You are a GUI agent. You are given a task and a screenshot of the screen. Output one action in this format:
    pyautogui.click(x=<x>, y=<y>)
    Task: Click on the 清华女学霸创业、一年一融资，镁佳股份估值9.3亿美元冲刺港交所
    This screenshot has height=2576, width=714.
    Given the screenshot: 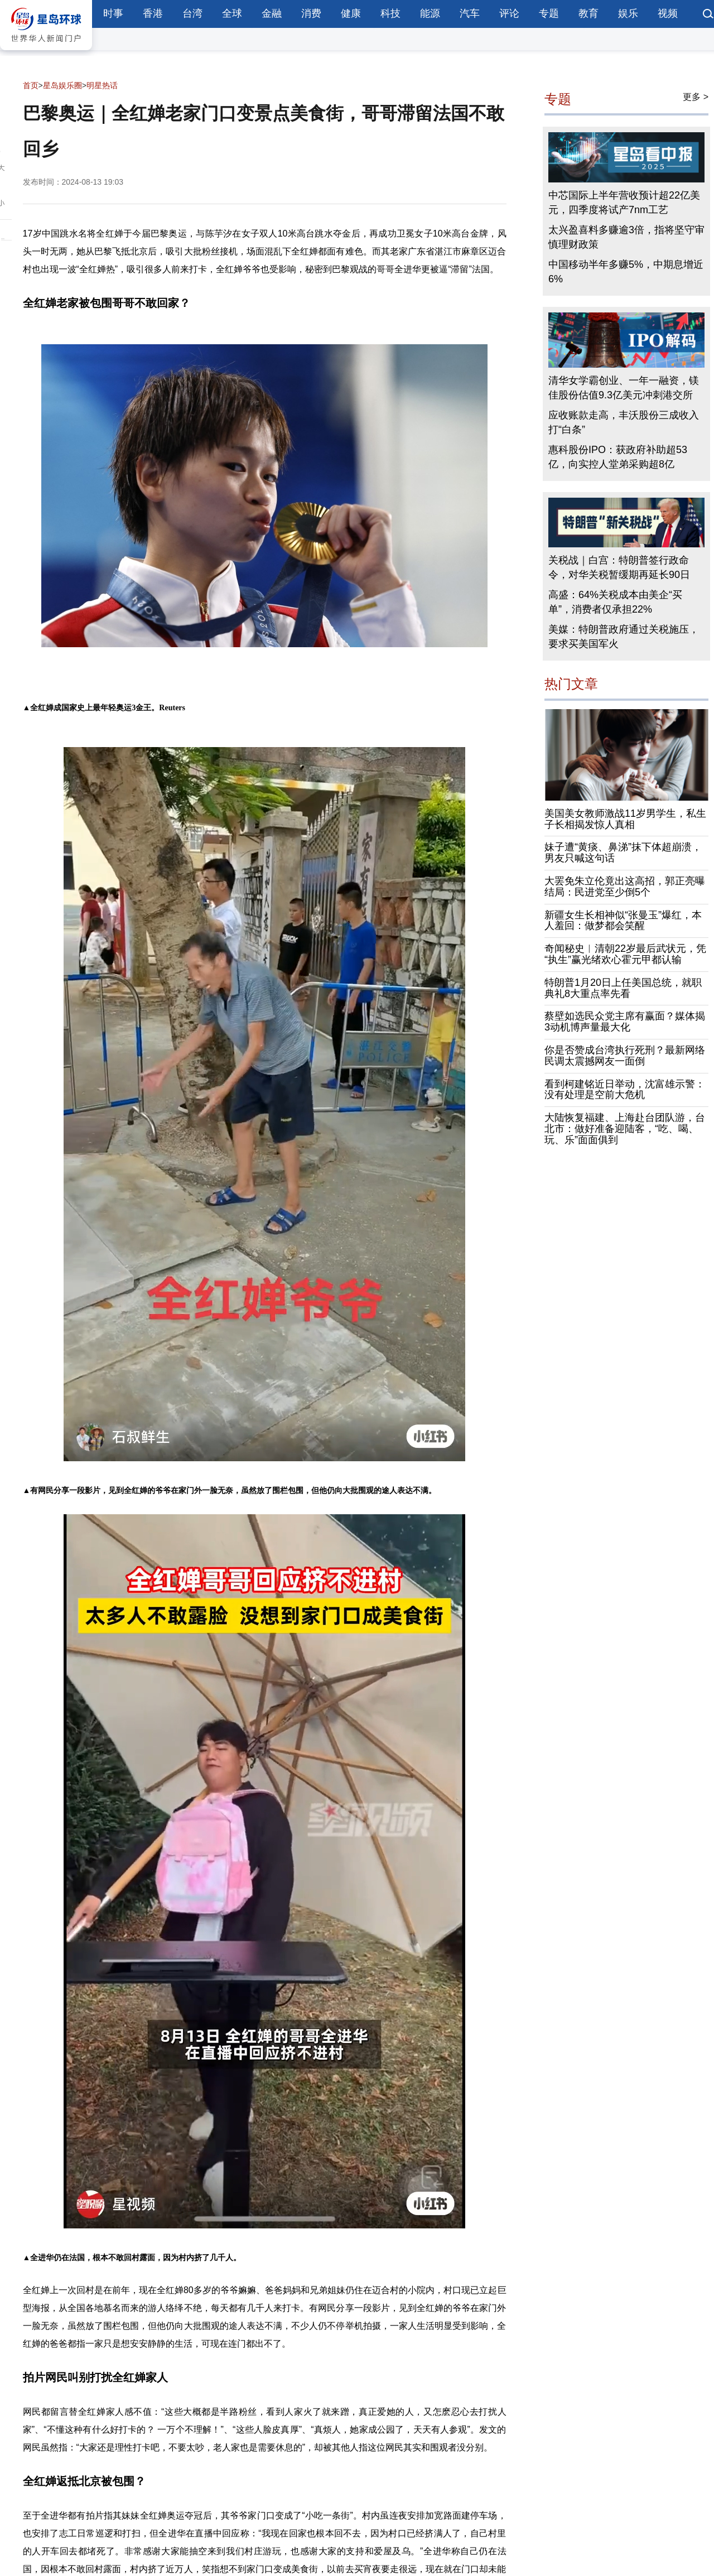 What is the action you would take?
    pyautogui.click(x=623, y=388)
    